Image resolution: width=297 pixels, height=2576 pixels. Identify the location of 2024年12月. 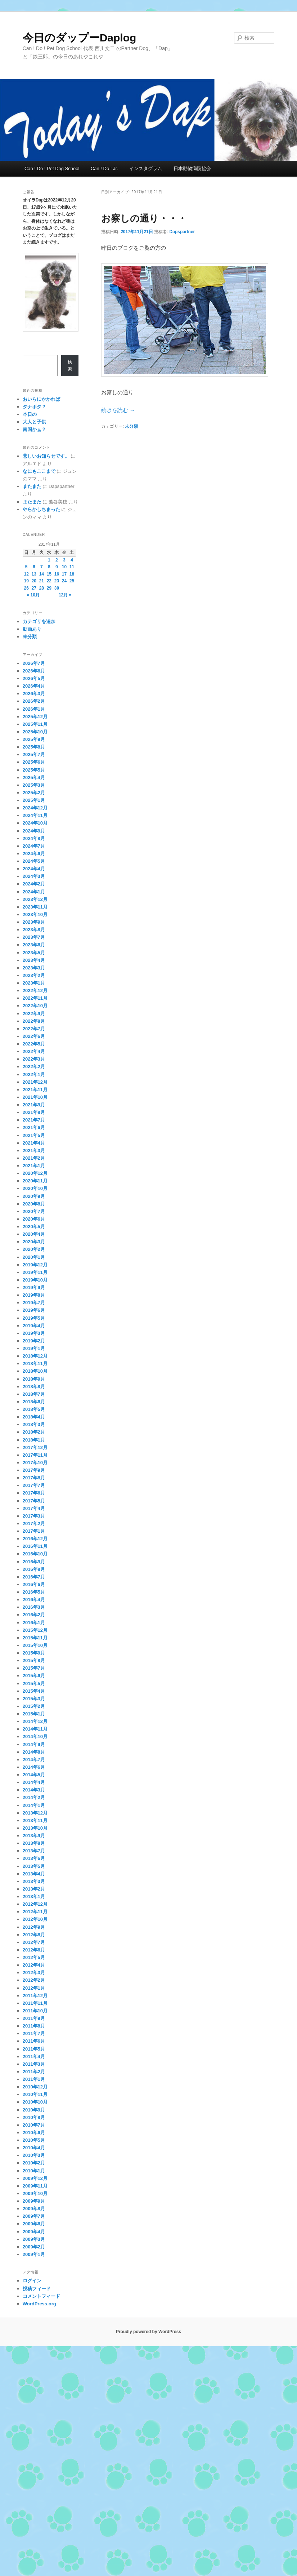
(35, 807).